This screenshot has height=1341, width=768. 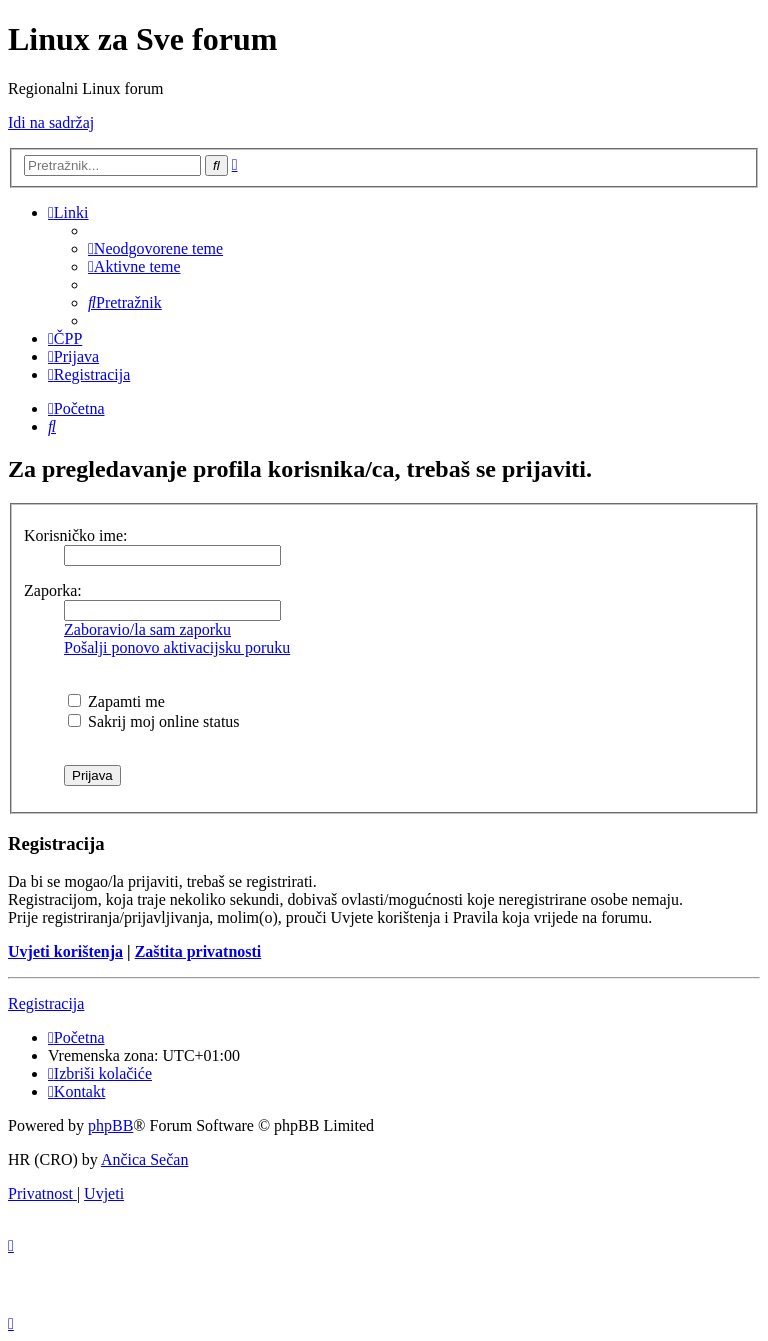 I want to click on Zapamti me, so click(x=116, y=701).